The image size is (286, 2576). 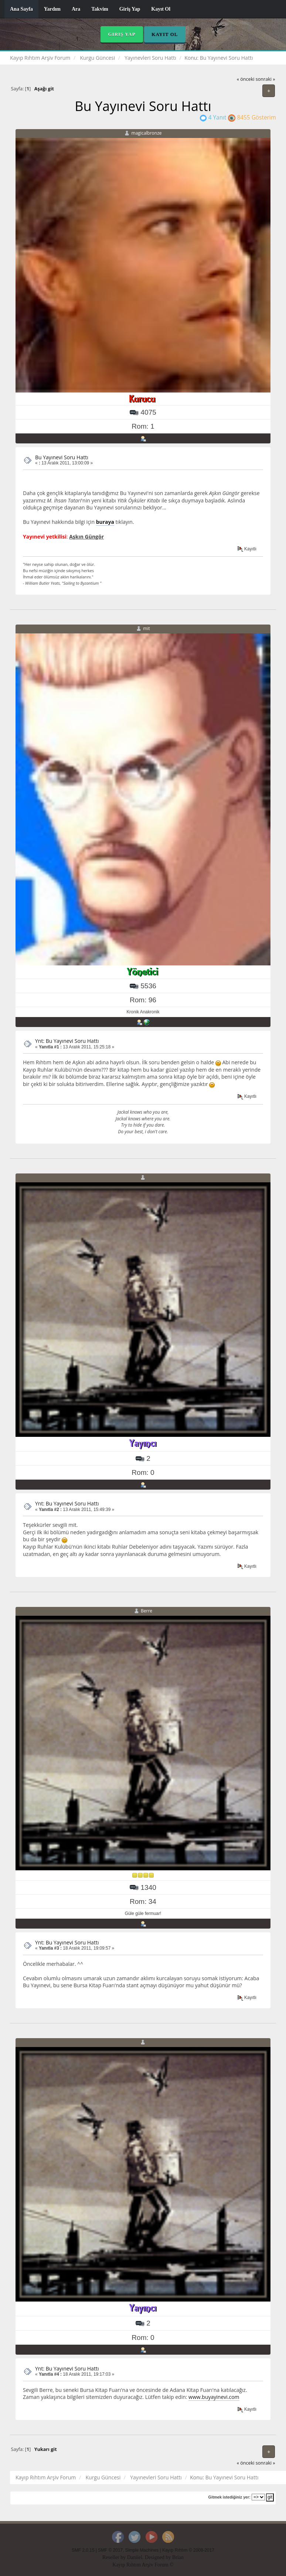 I want to click on mit, so click(x=146, y=628).